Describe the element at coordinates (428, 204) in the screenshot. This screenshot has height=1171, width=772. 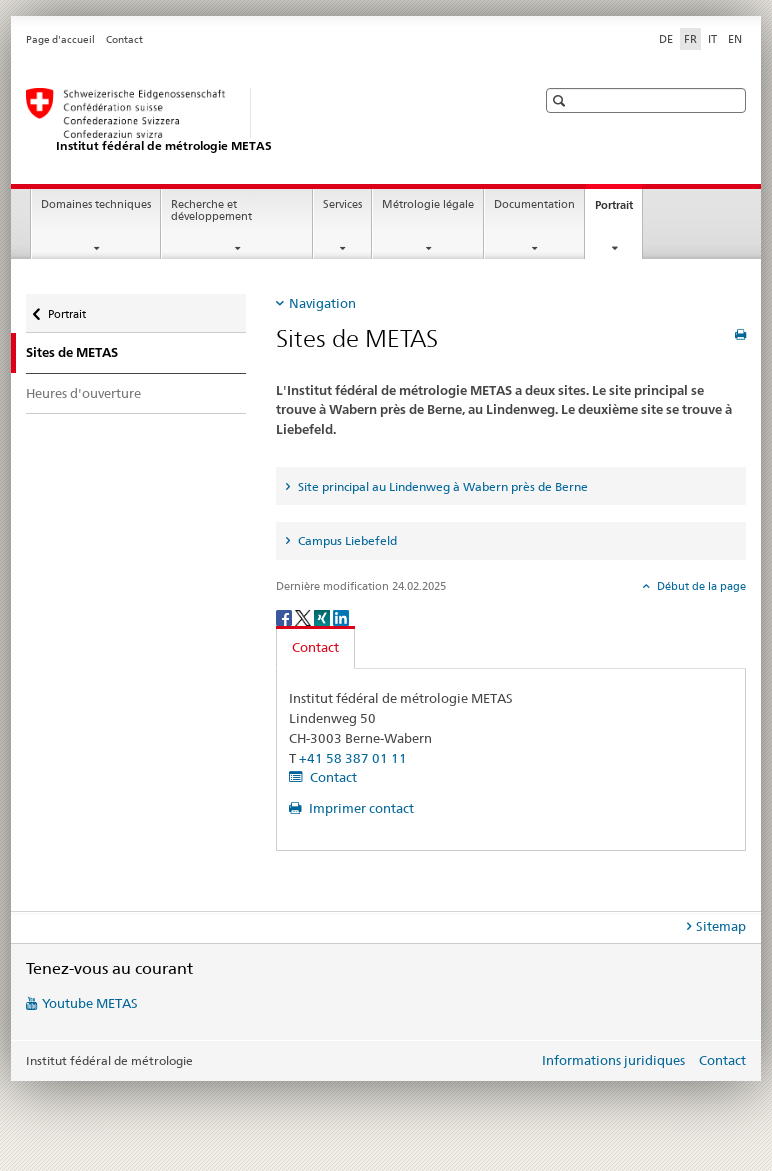
I see `Métrologie légale` at that location.